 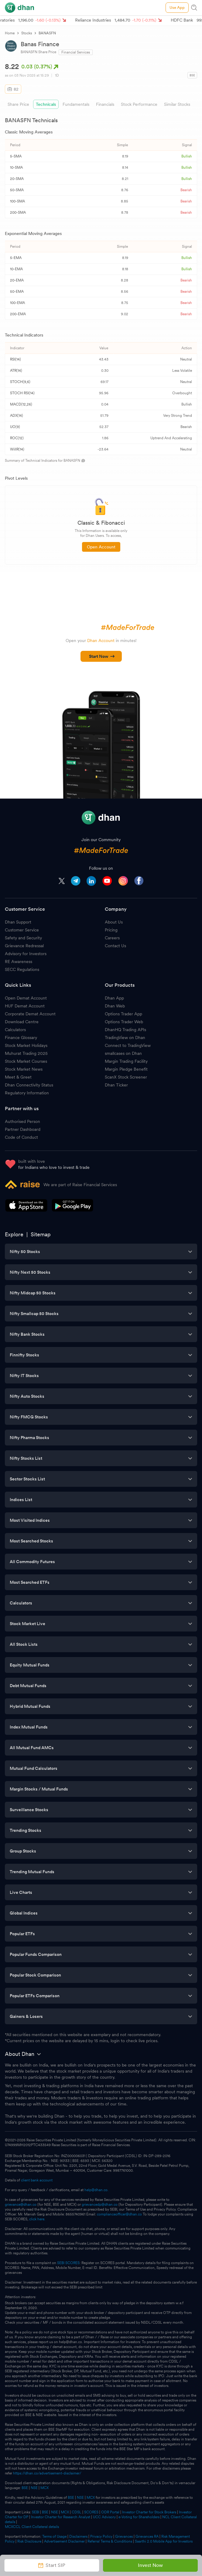 What do you see at coordinates (27, 1092) in the screenshot?
I see `Regulatory Information` at bounding box center [27, 1092].